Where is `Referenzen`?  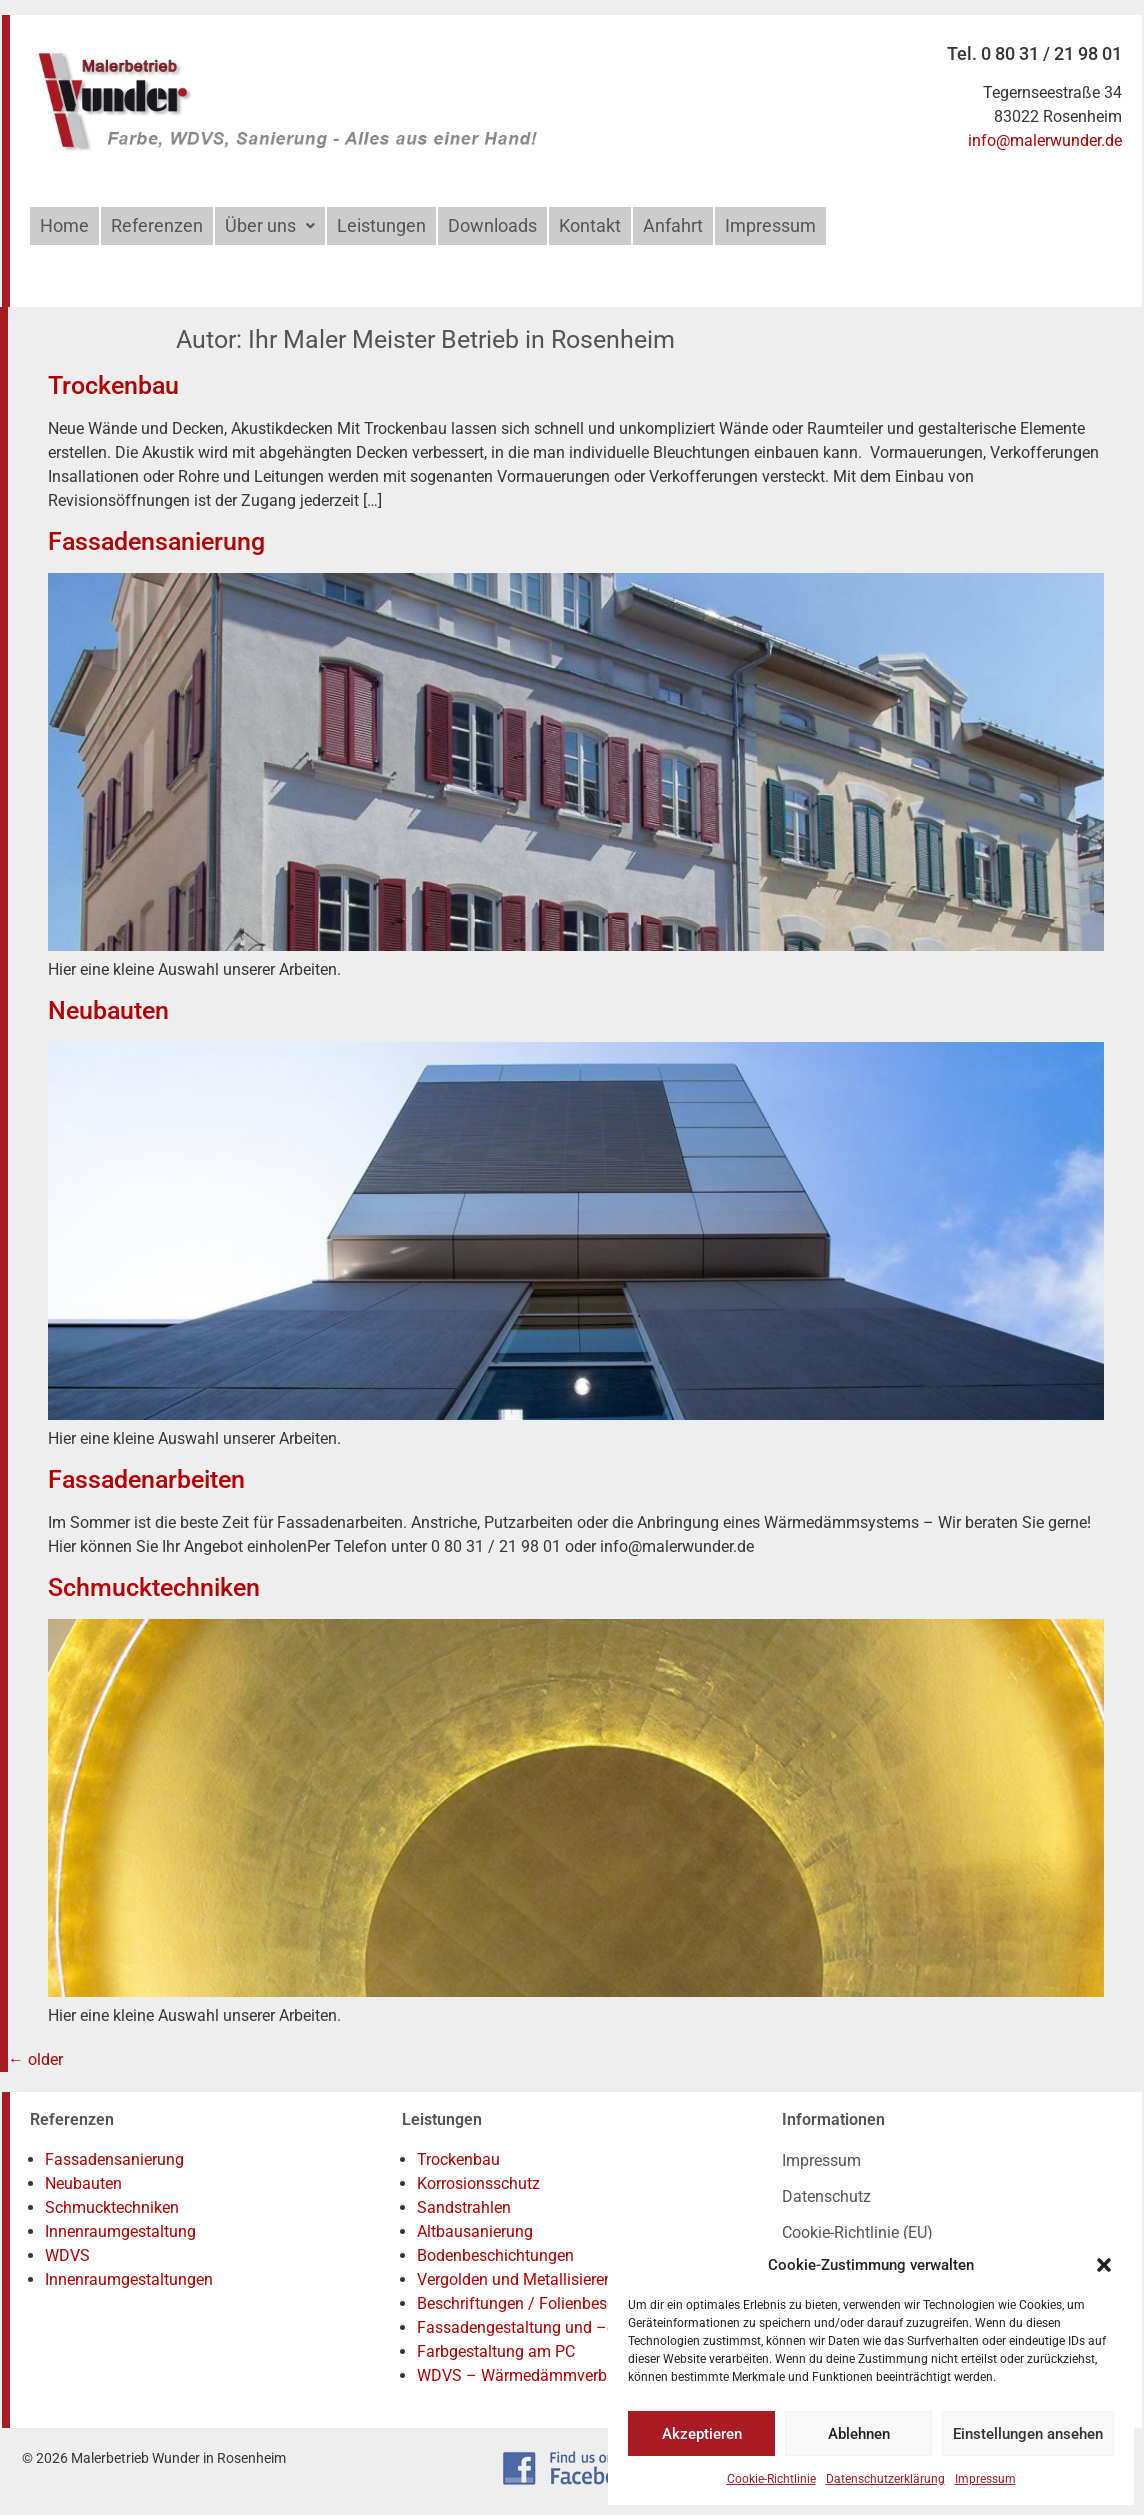
Referenzen is located at coordinates (157, 225).